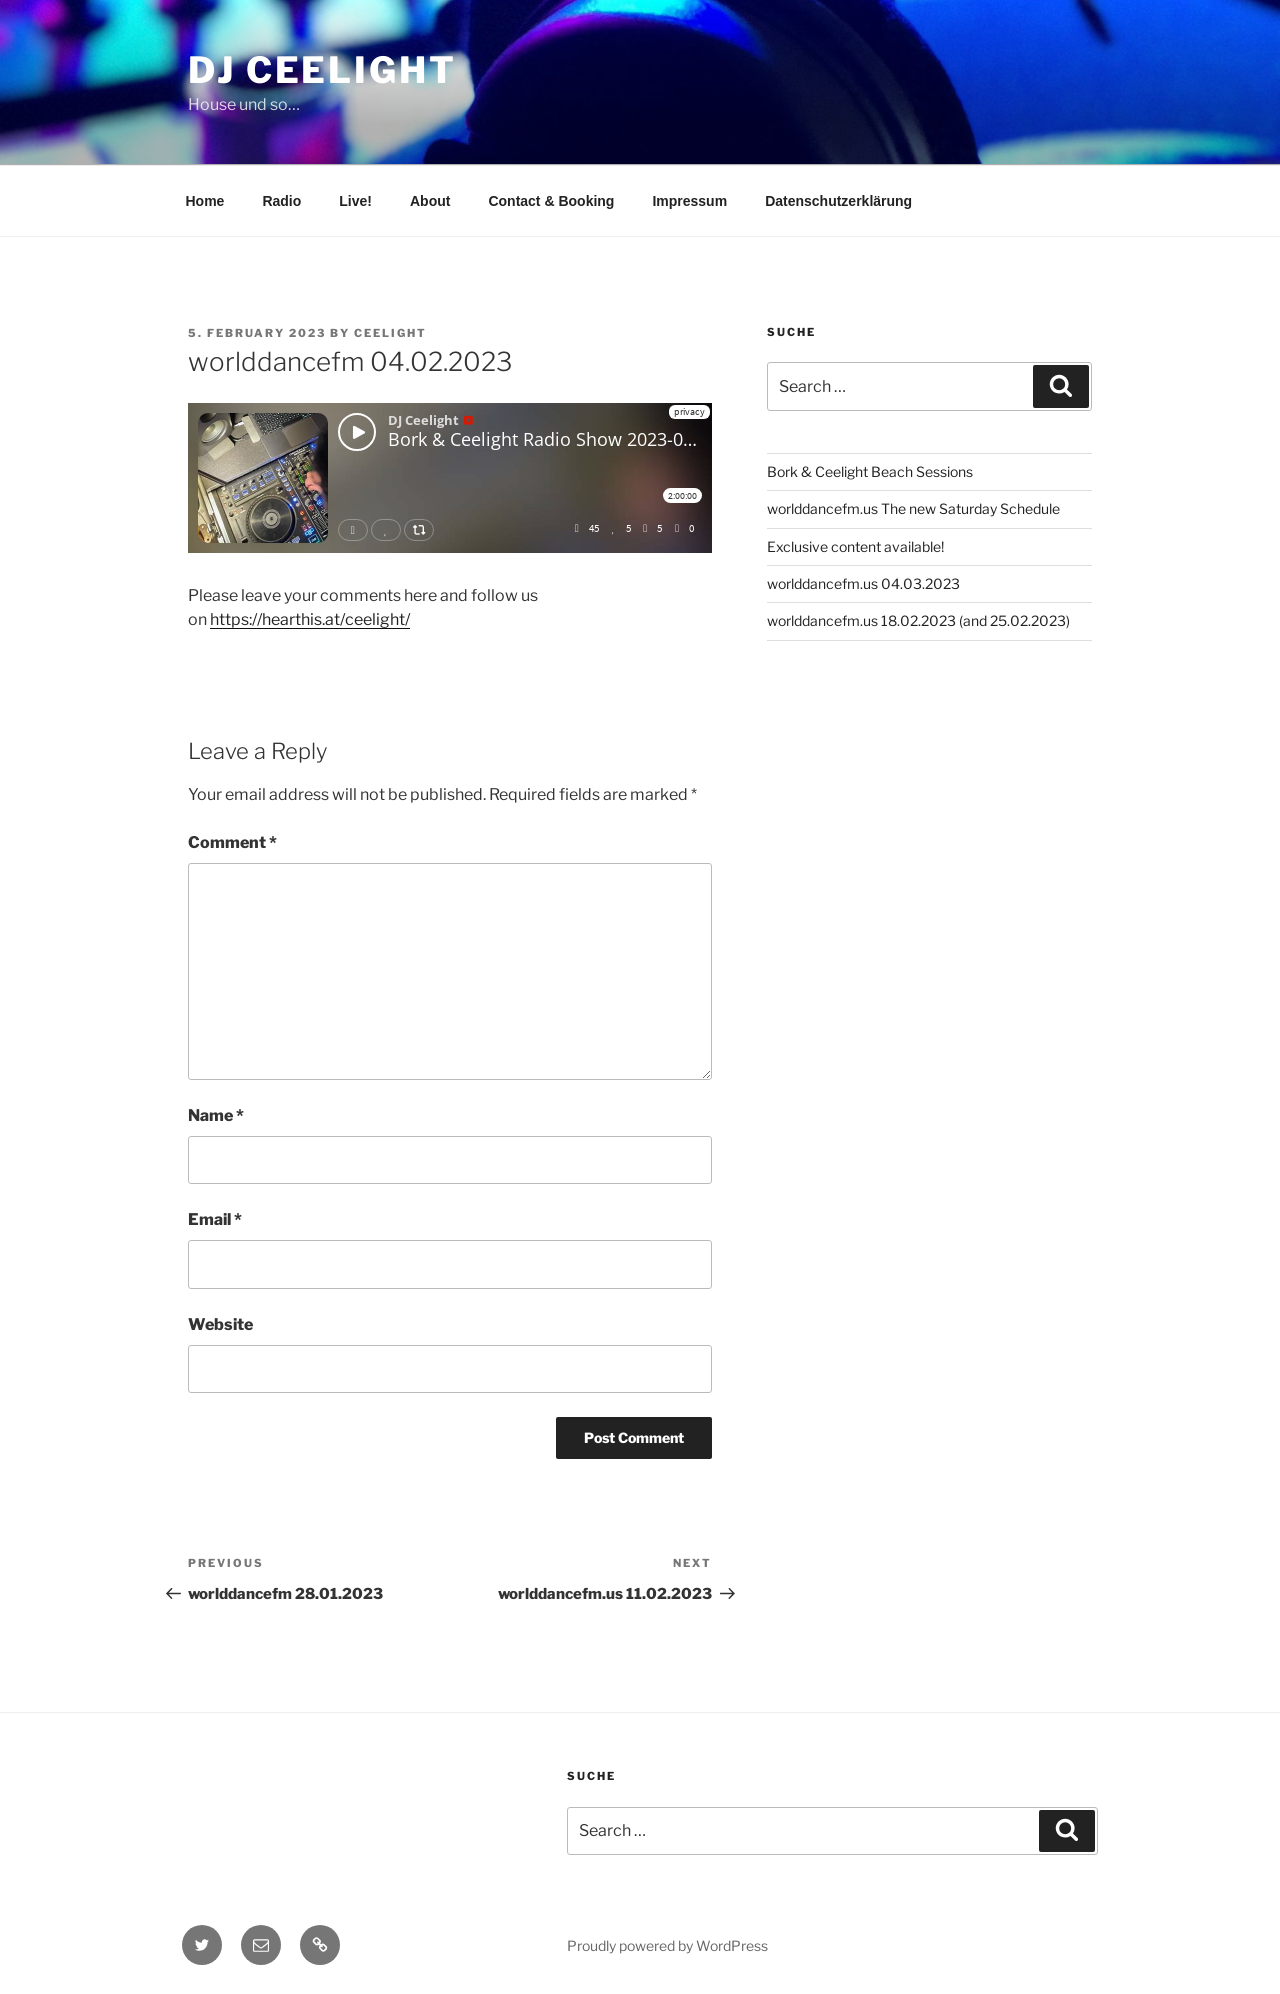 This screenshot has height=1994, width=1280. Describe the element at coordinates (870, 471) in the screenshot. I see `Bork & Ceelight Beach Sessions` at that location.